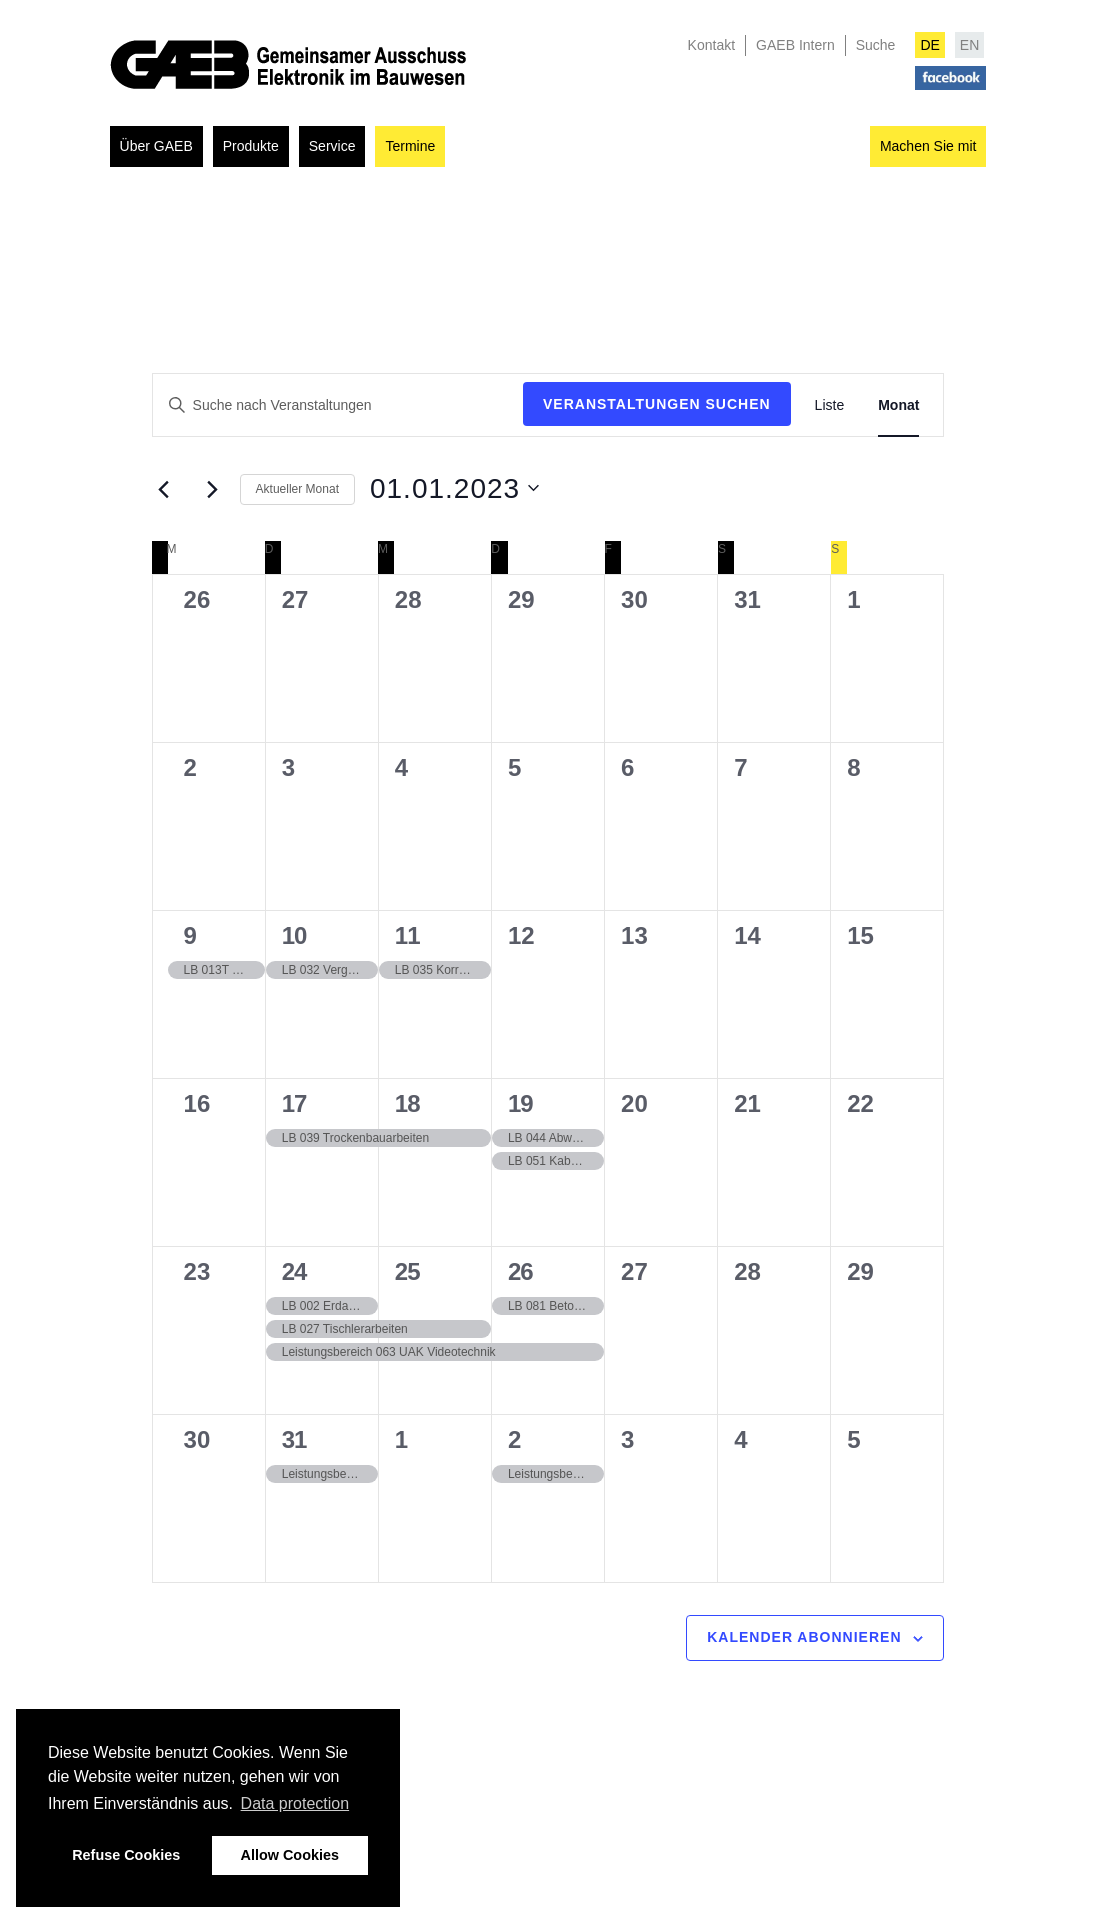 This screenshot has width=1096, height=1923. What do you see at coordinates (407, 1103) in the screenshot?
I see `18 [18.01.2023]` at bounding box center [407, 1103].